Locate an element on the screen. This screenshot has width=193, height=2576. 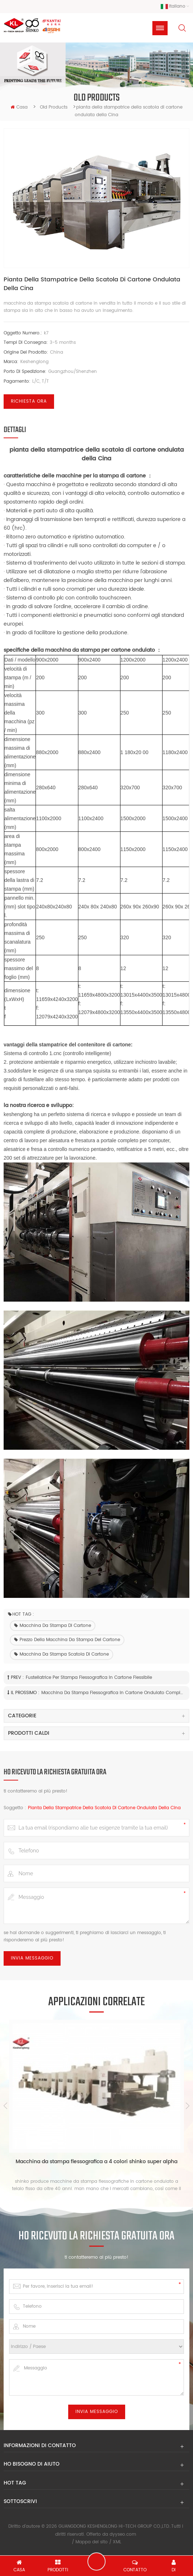
Richiesta ora is located at coordinates (29, 401).